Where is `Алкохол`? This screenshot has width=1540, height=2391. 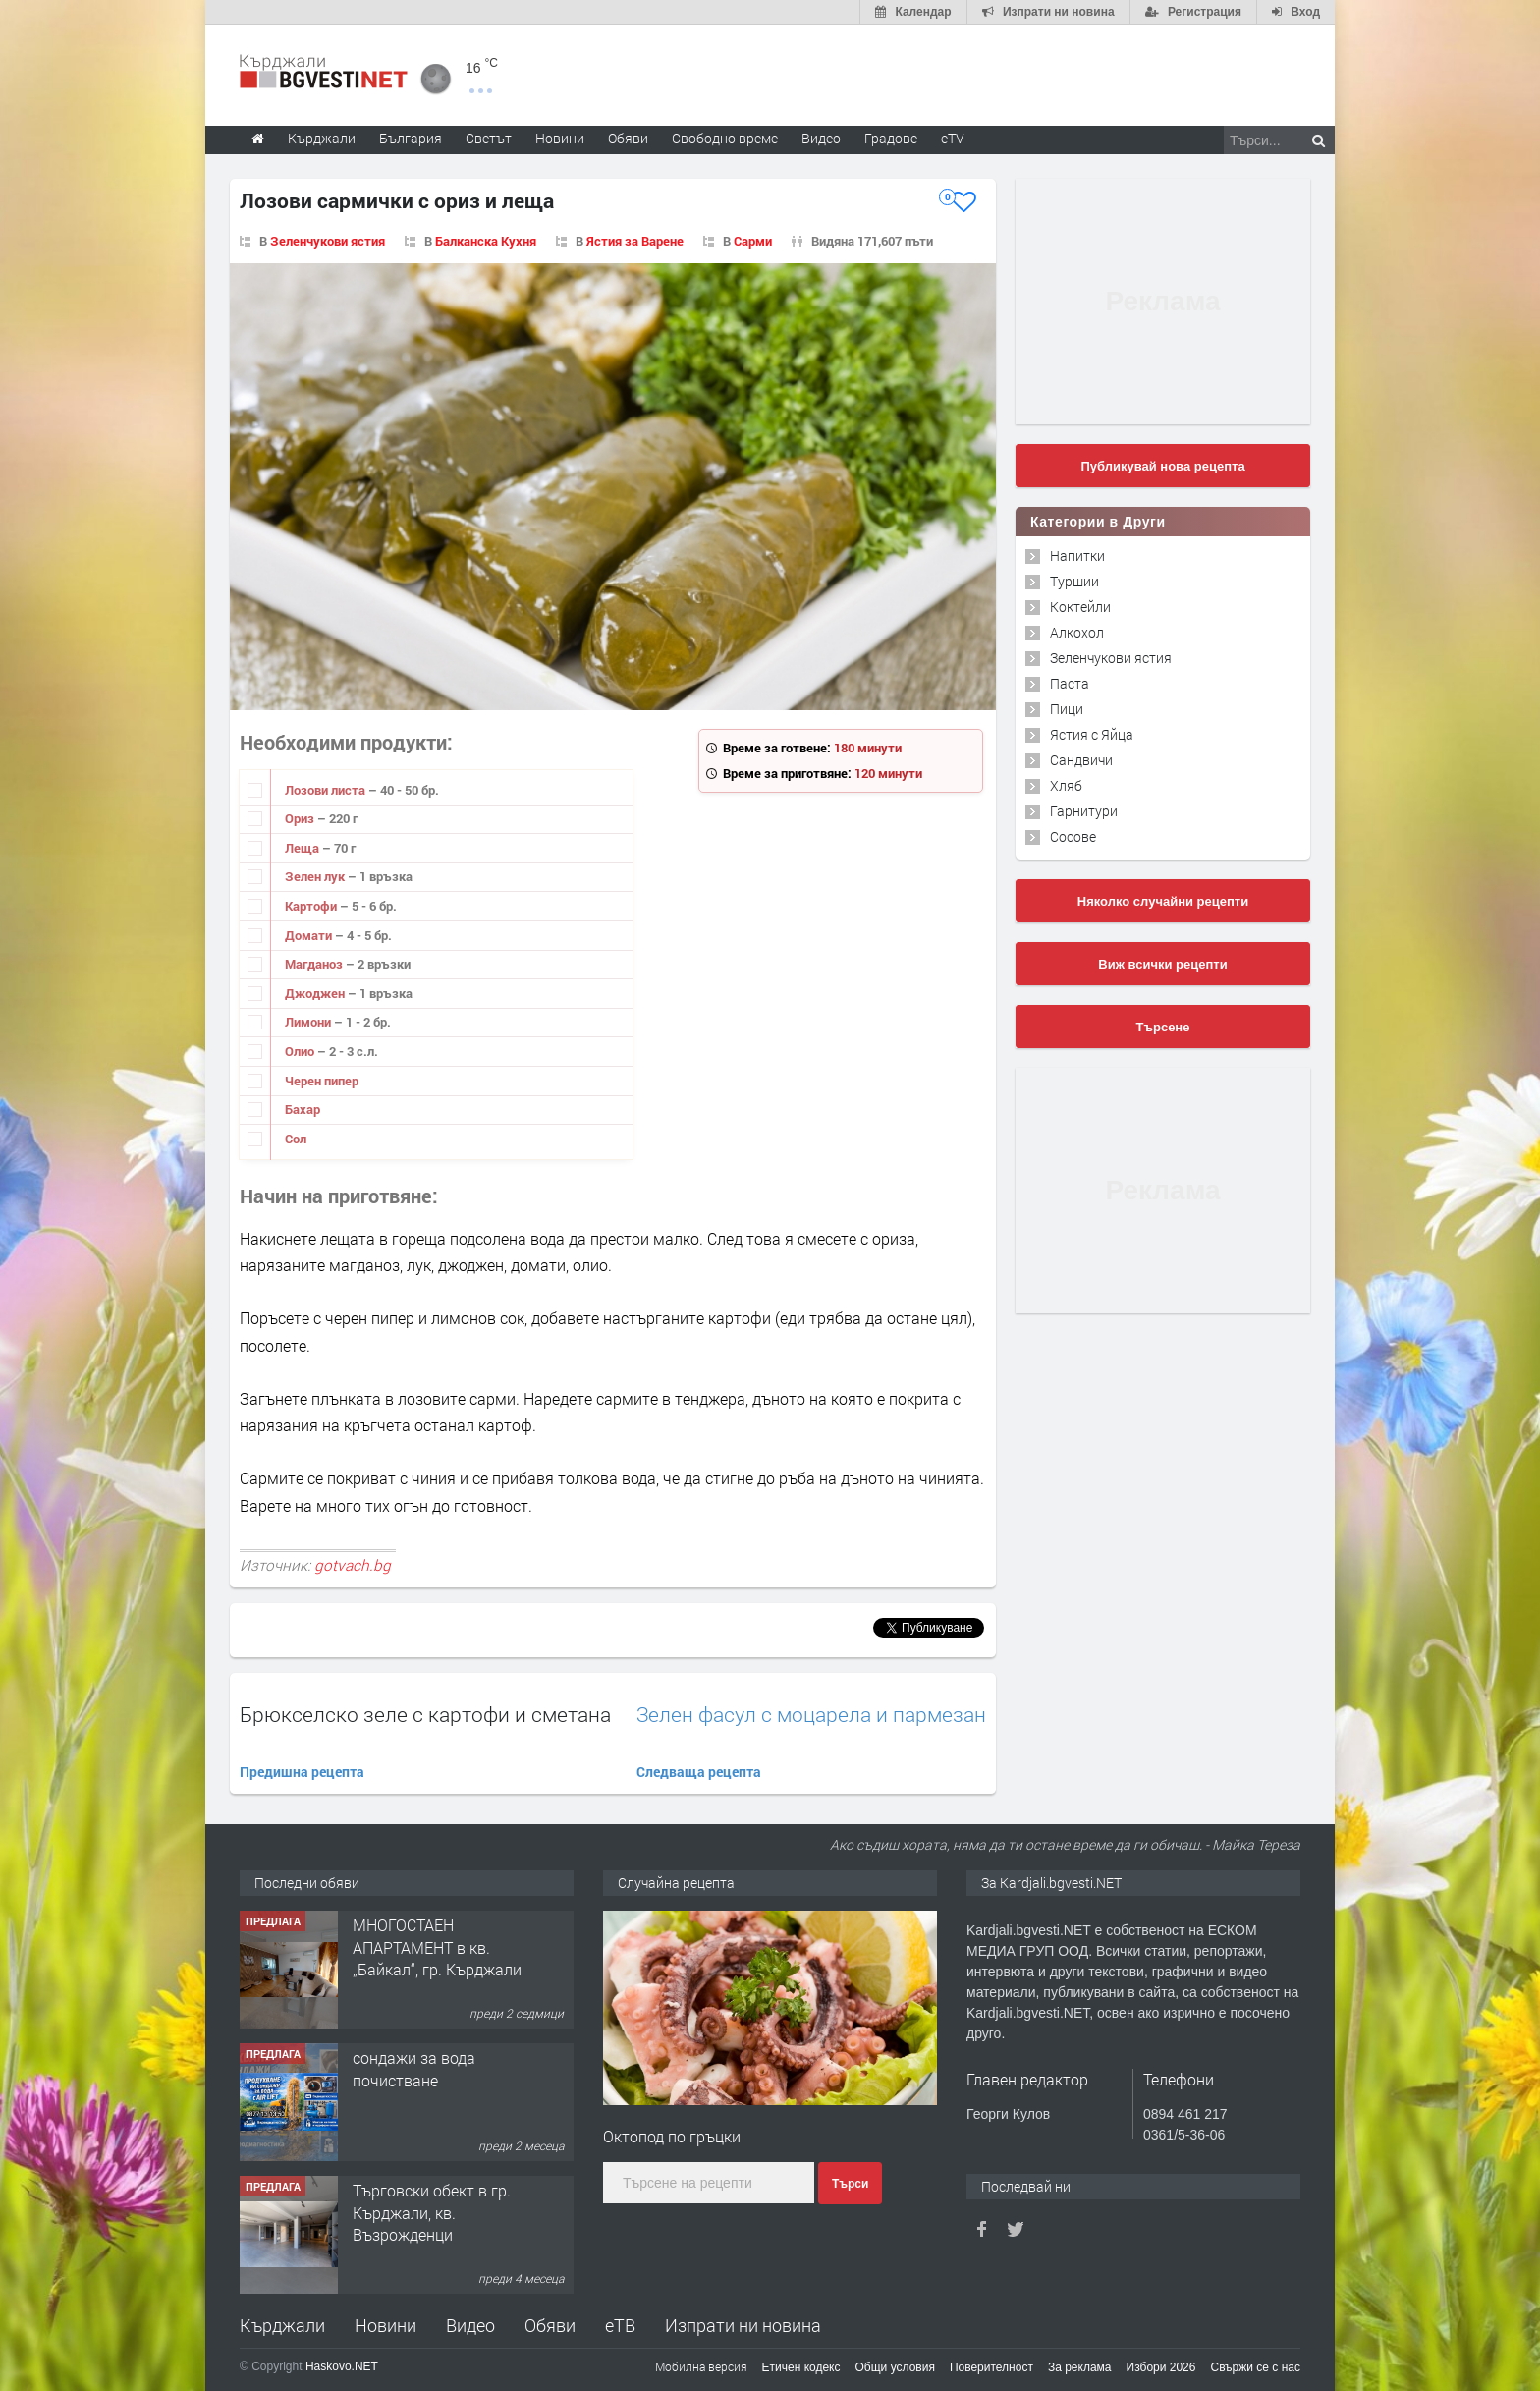 Алкохол is located at coordinates (1077, 632).